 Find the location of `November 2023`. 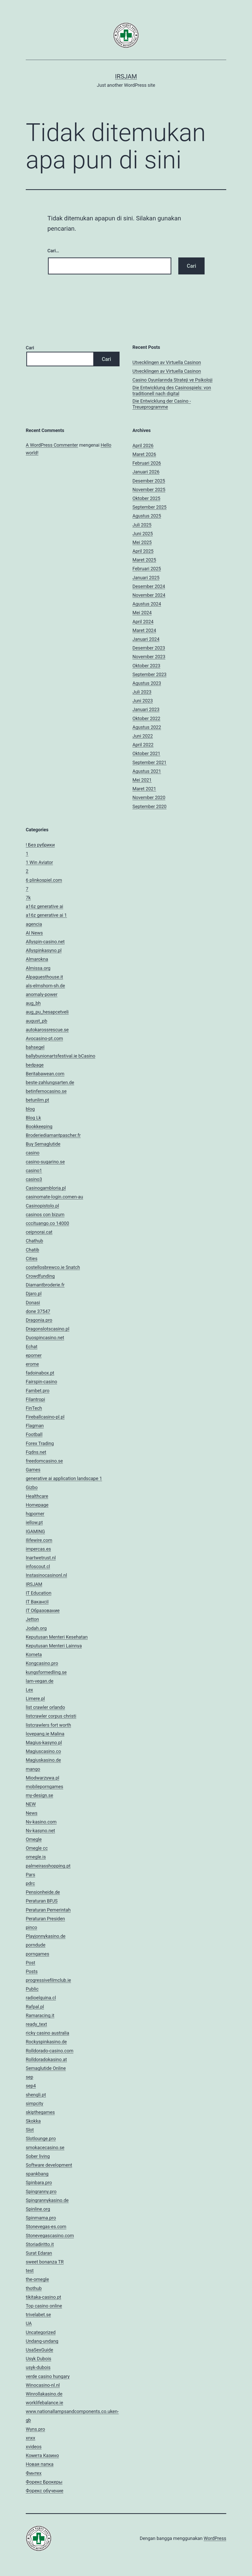

November 2023 is located at coordinates (148, 656).